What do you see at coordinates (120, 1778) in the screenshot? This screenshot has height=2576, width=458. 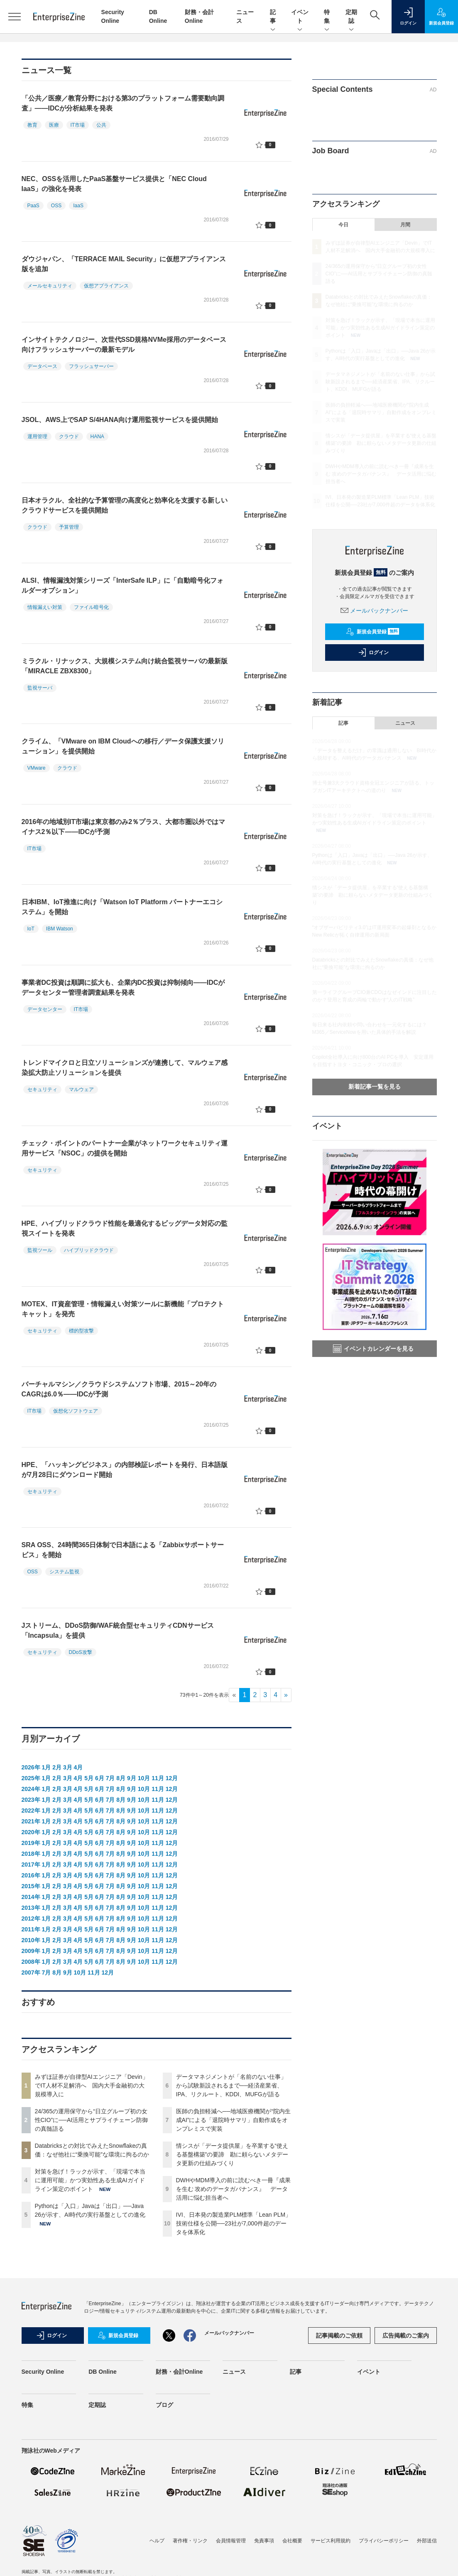 I see `8月` at bounding box center [120, 1778].